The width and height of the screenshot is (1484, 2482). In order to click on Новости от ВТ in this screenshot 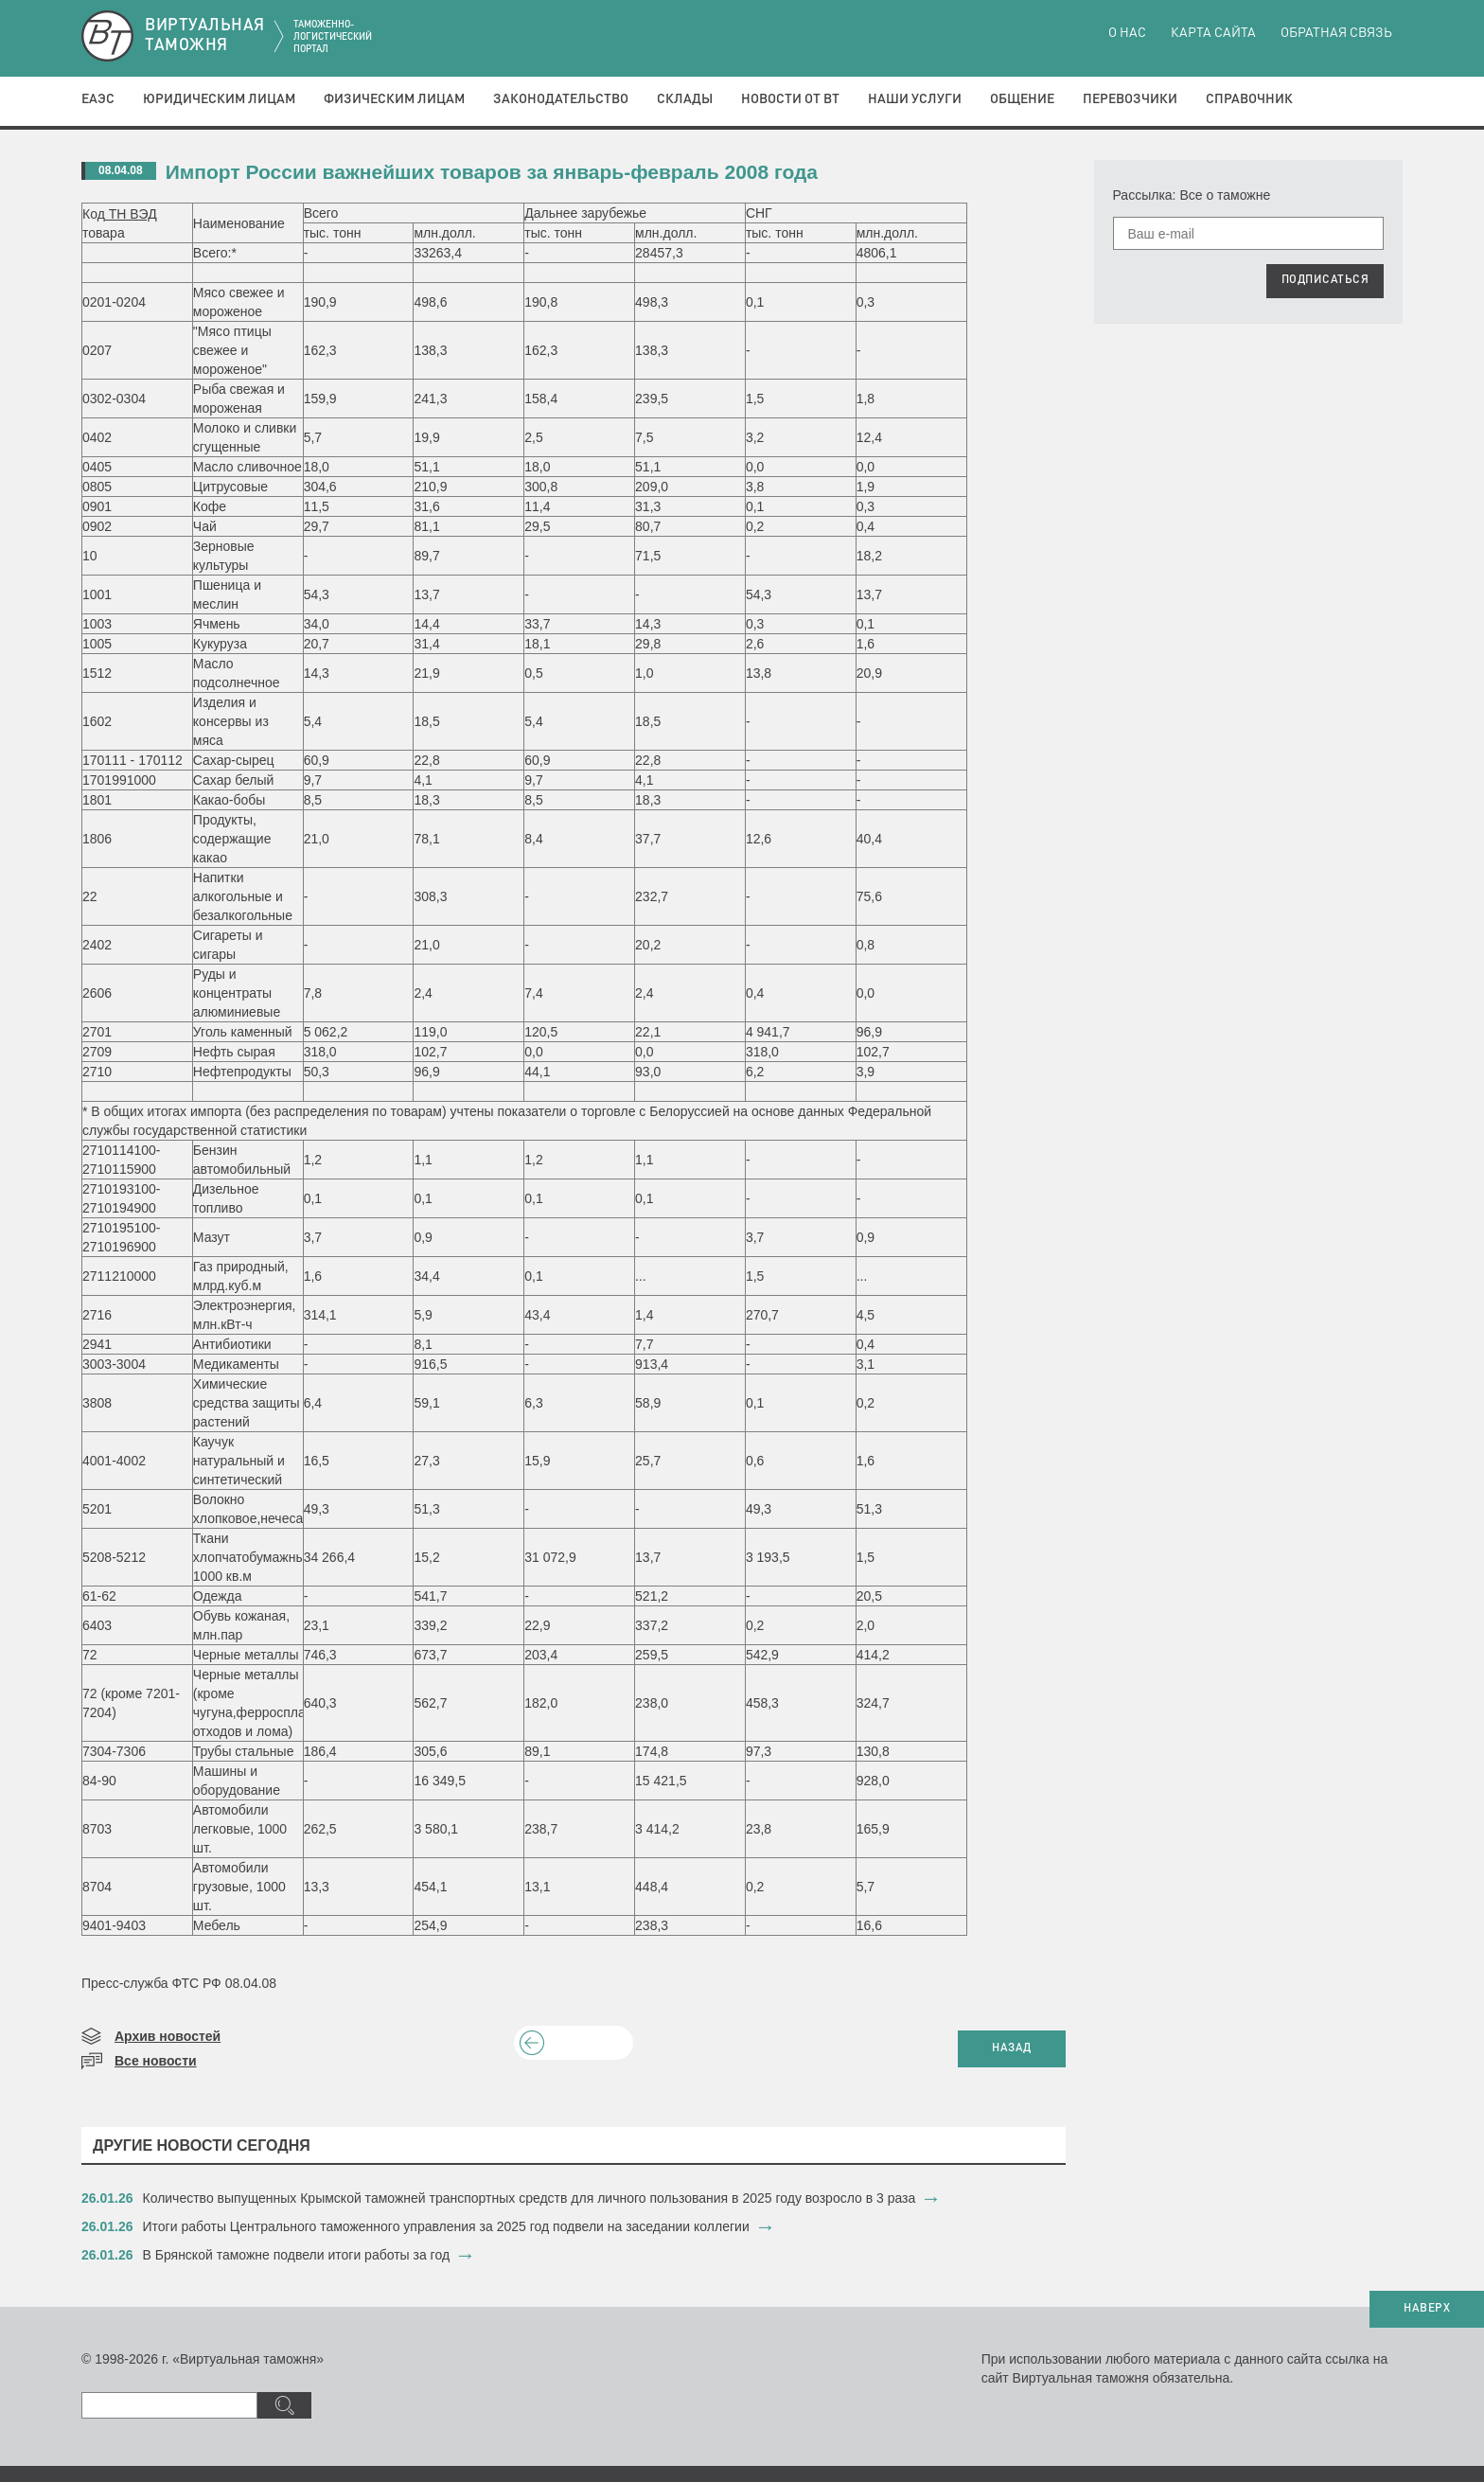, I will do `click(790, 99)`.